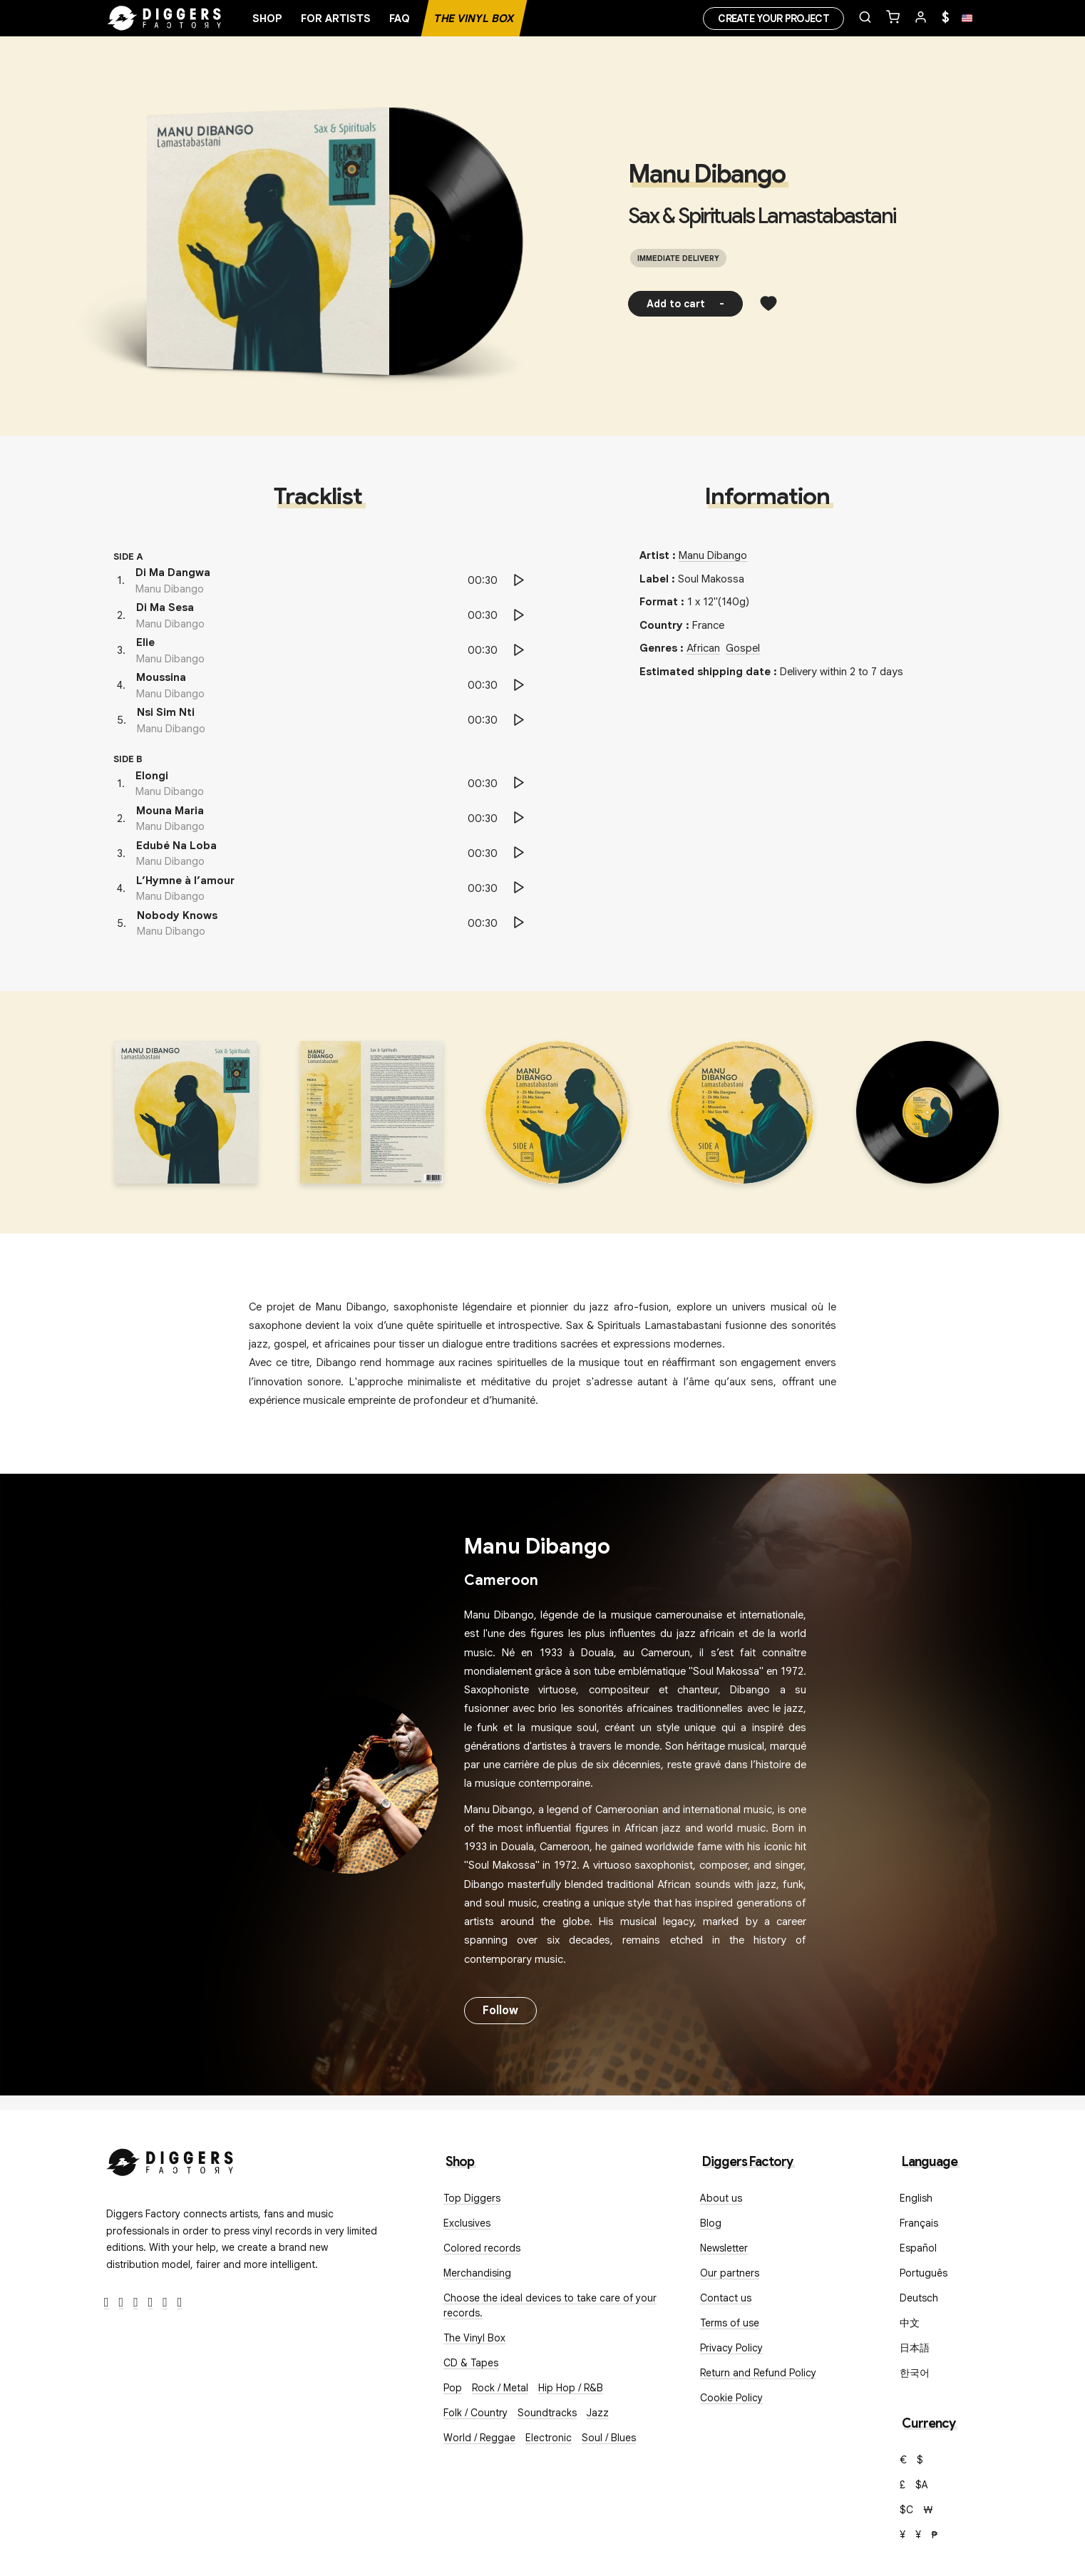 Image resolution: width=1085 pixels, height=2576 pixels. What do you see at coordinates (165, 18) in the screenshot?
I see `[Home]` at bounding box center [165, 18].